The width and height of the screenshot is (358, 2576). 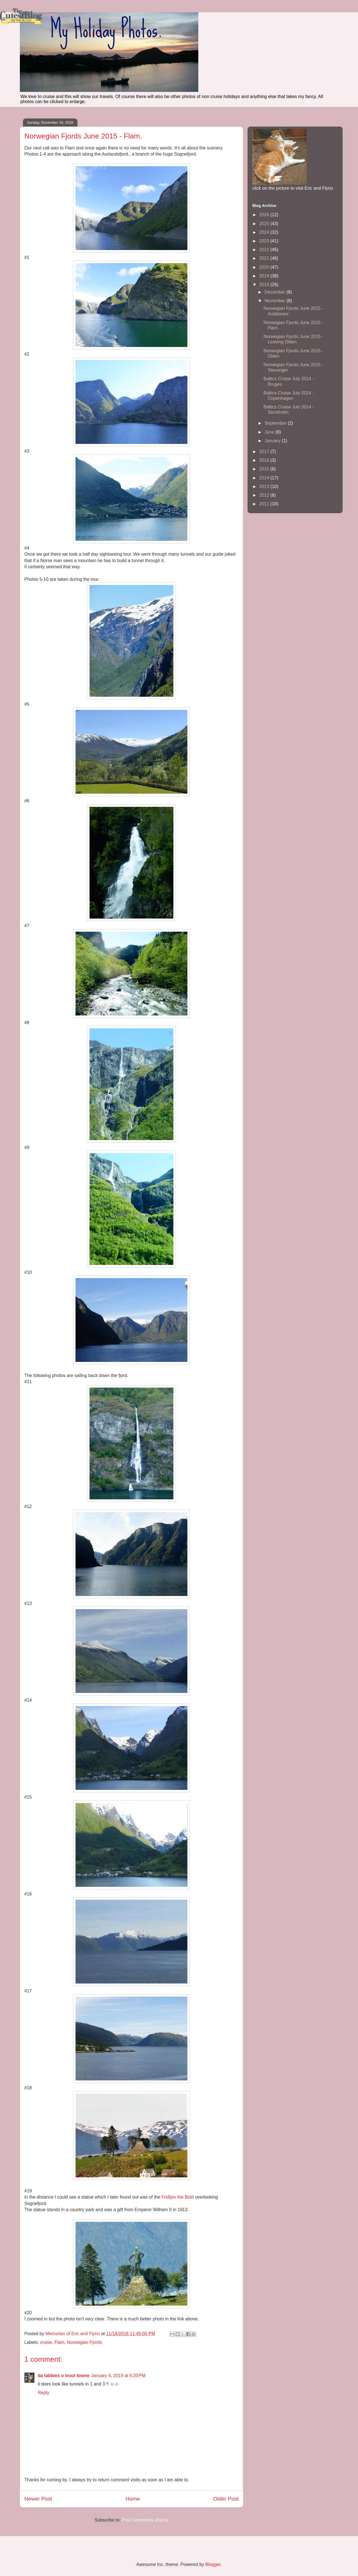 What do you see at coordinates (84, 2342) in the screenshot?
I see `Norwegian Fjords` at bounding box center [84, 2342].